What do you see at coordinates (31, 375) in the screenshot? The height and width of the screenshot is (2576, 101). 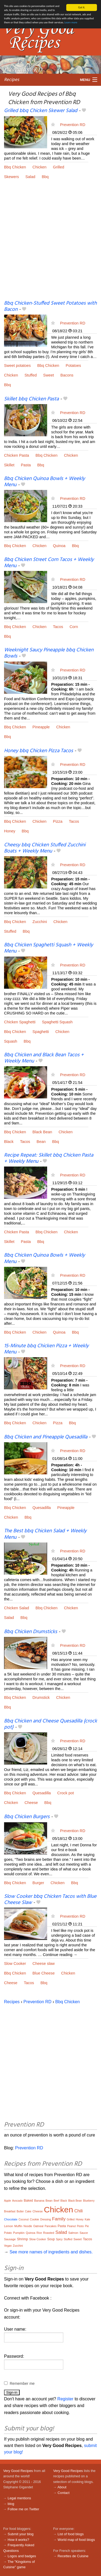 I see `Stuffed` at bounding box center [31, 375].